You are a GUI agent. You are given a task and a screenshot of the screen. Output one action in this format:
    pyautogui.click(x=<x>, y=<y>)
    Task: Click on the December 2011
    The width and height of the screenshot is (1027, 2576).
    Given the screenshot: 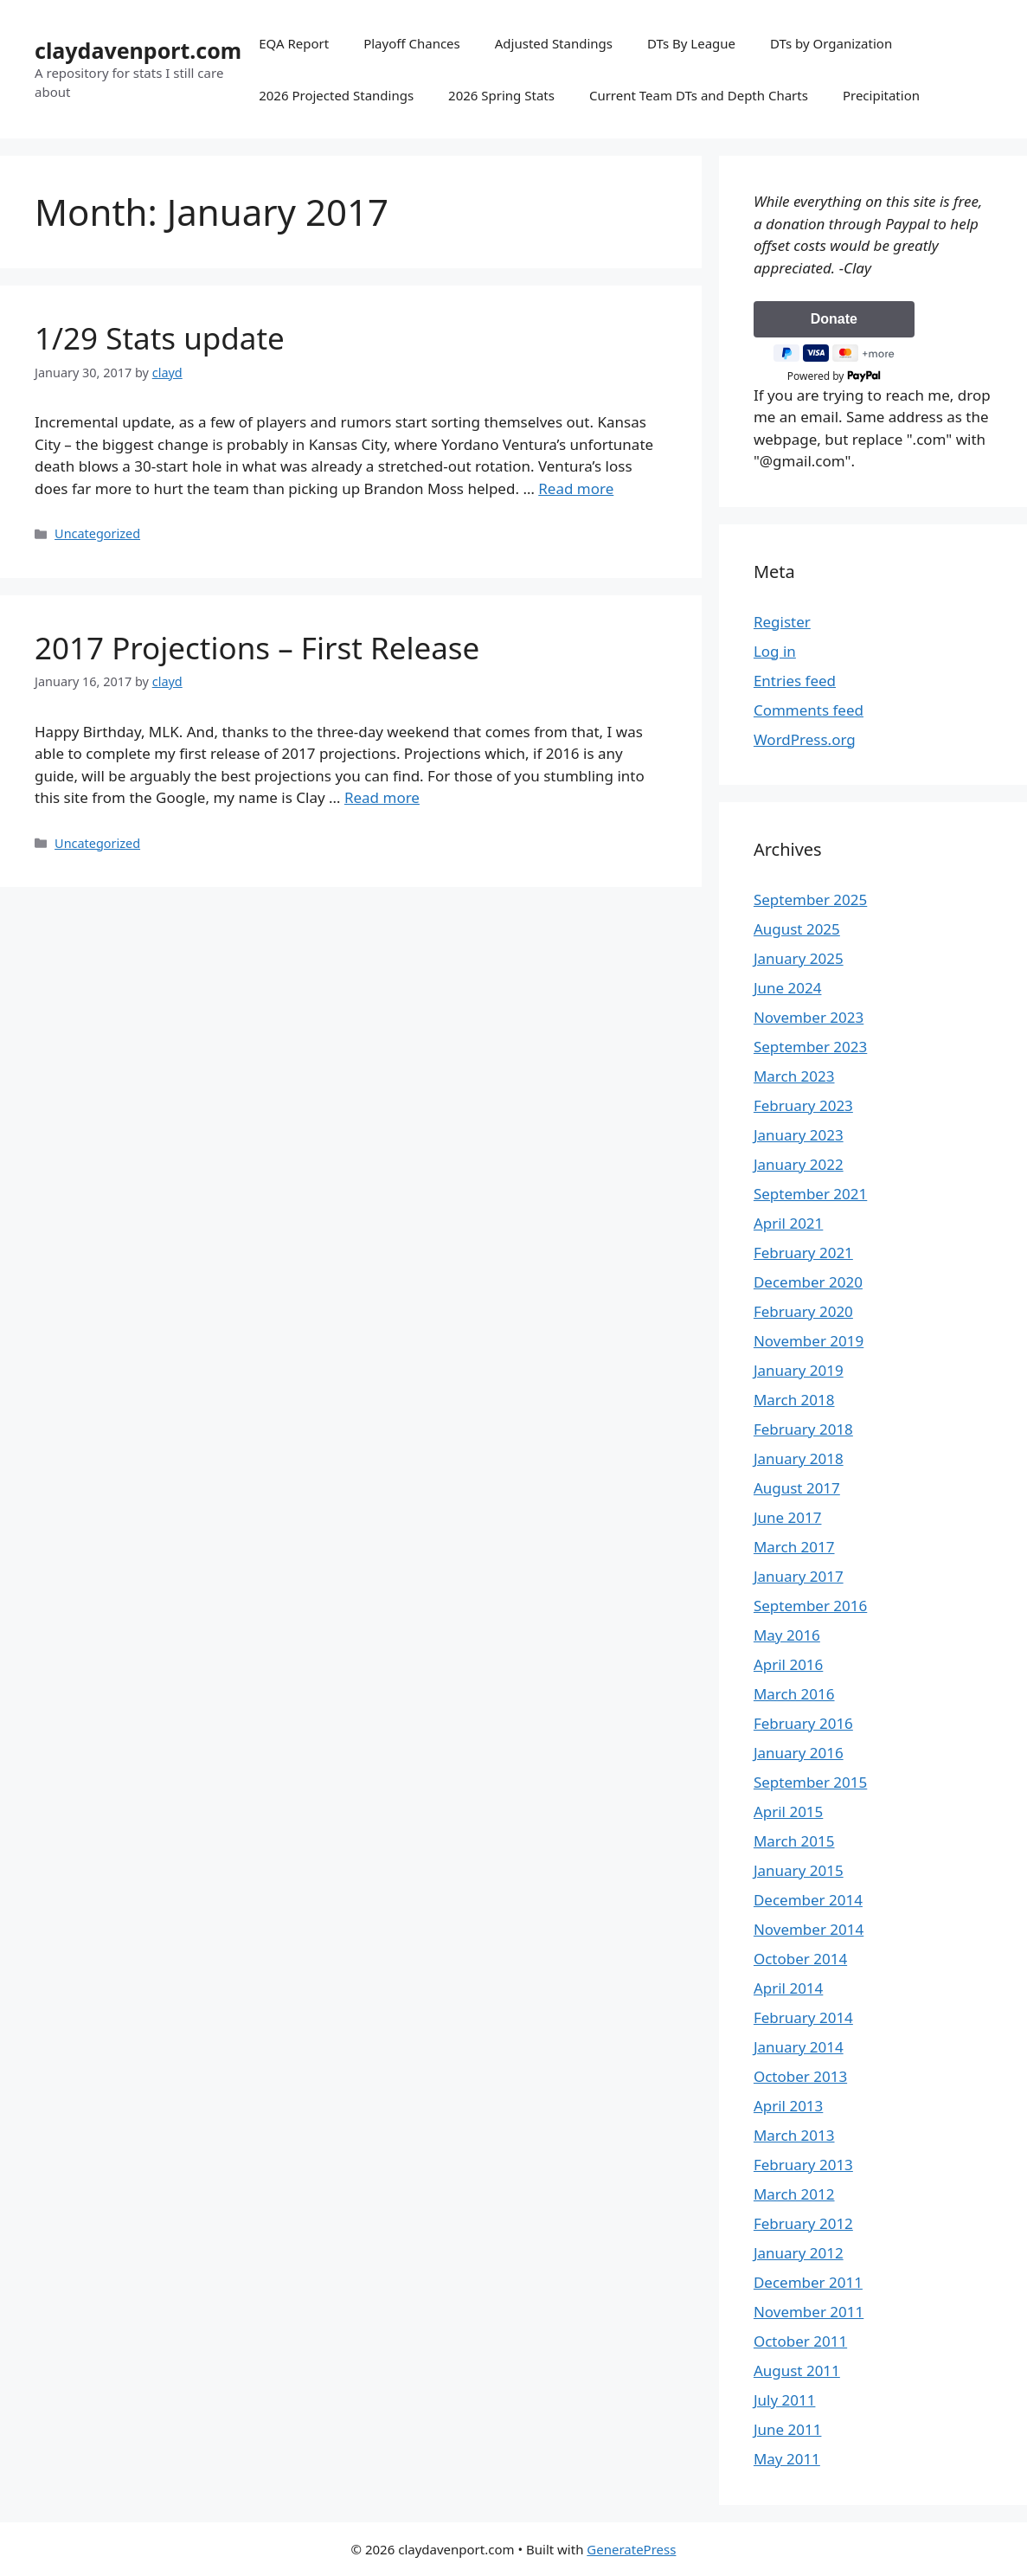 What is the action you would take?
    pyautogui.click(x=808, y=2282)
    